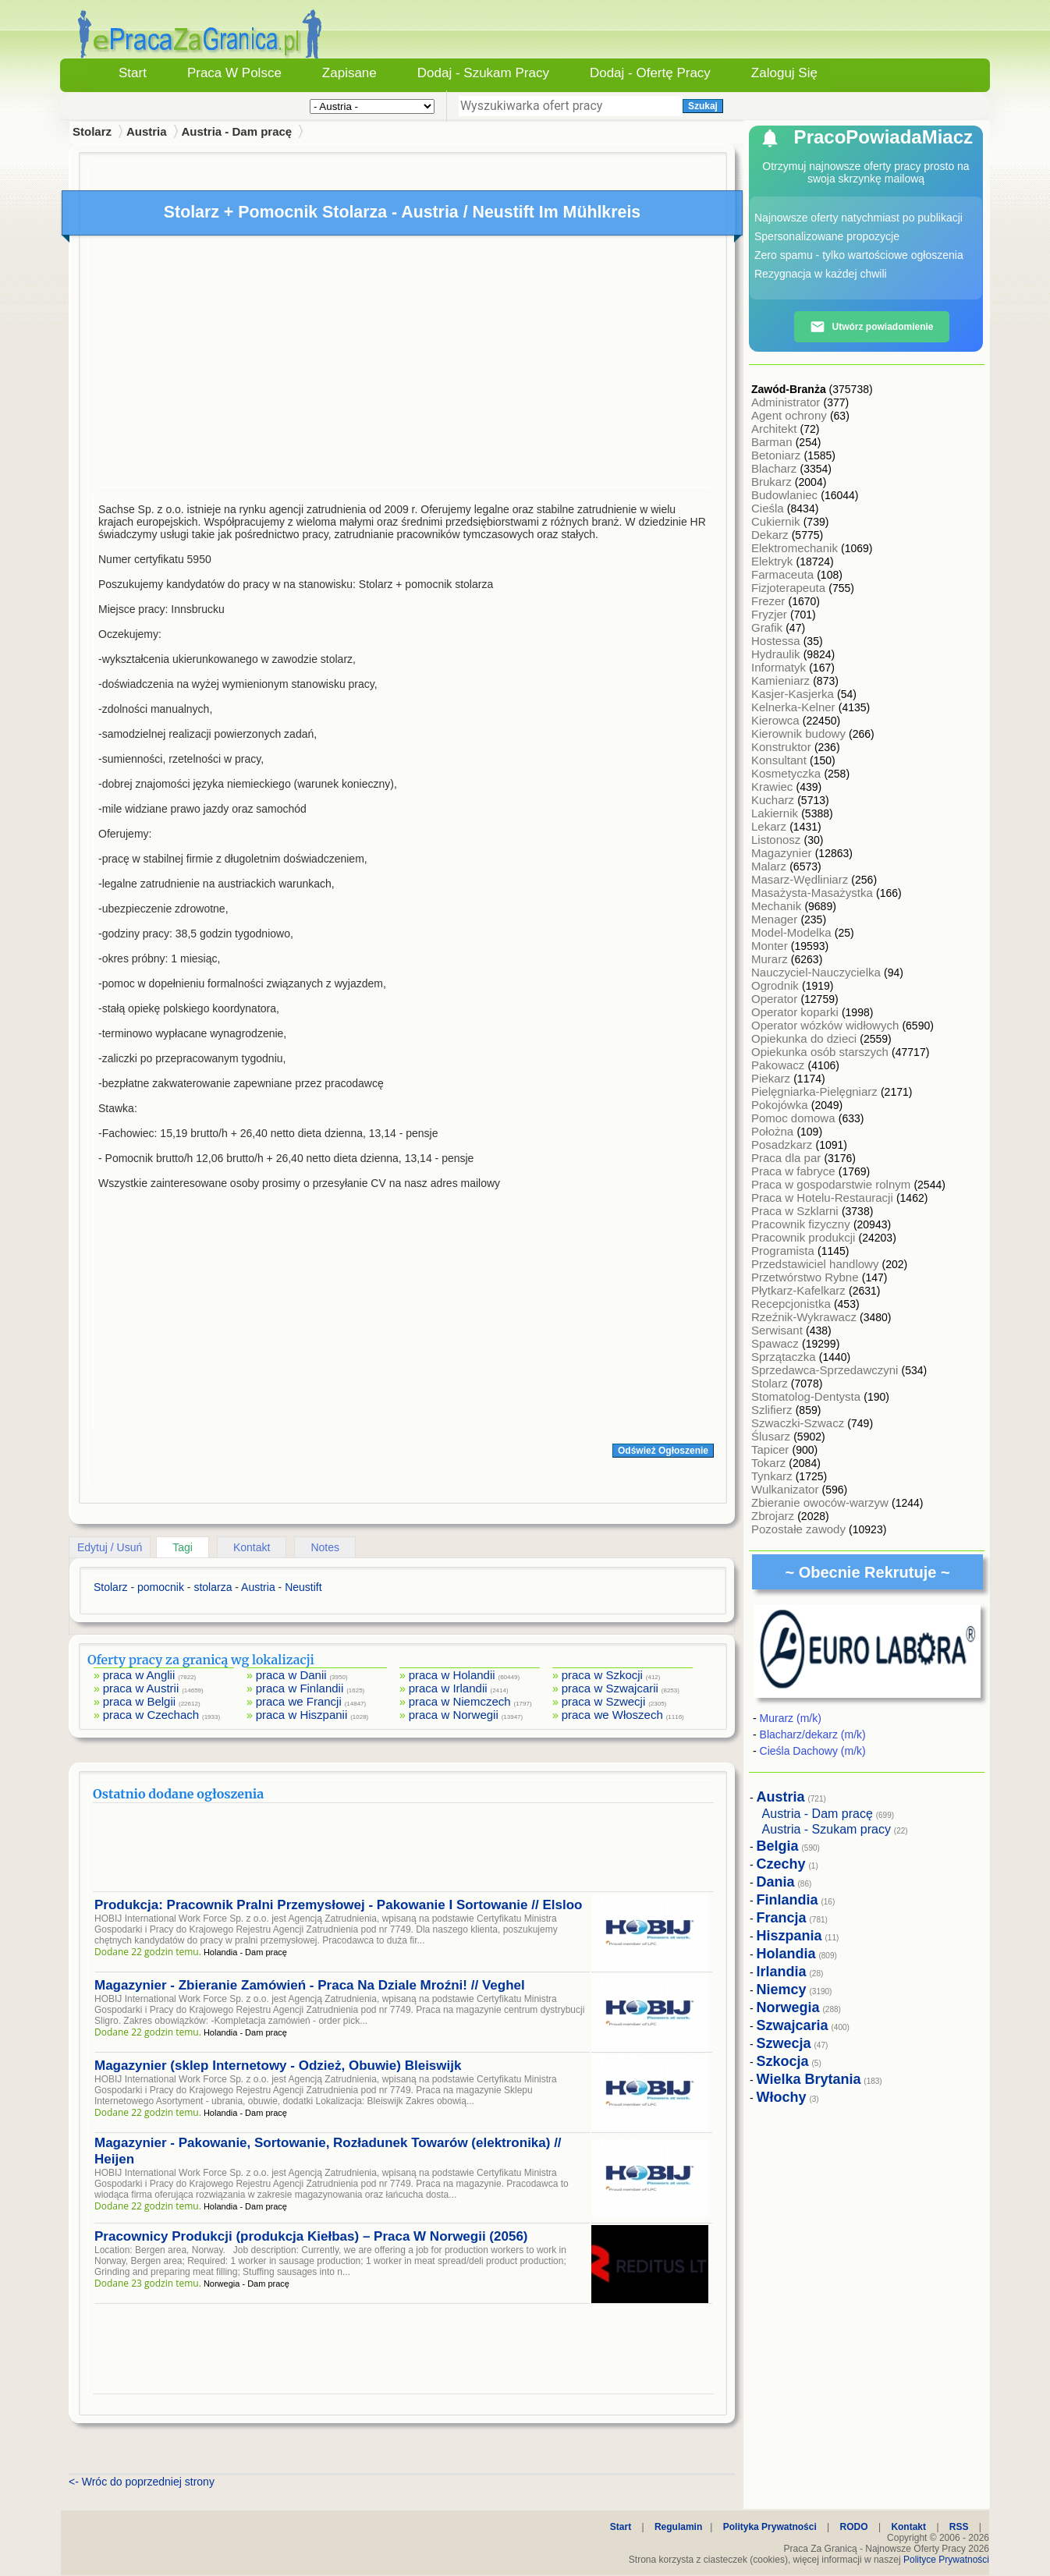  Describe the element at coordinates (796, 1012) in the screenshot. I see `Operator koparki` at that location.